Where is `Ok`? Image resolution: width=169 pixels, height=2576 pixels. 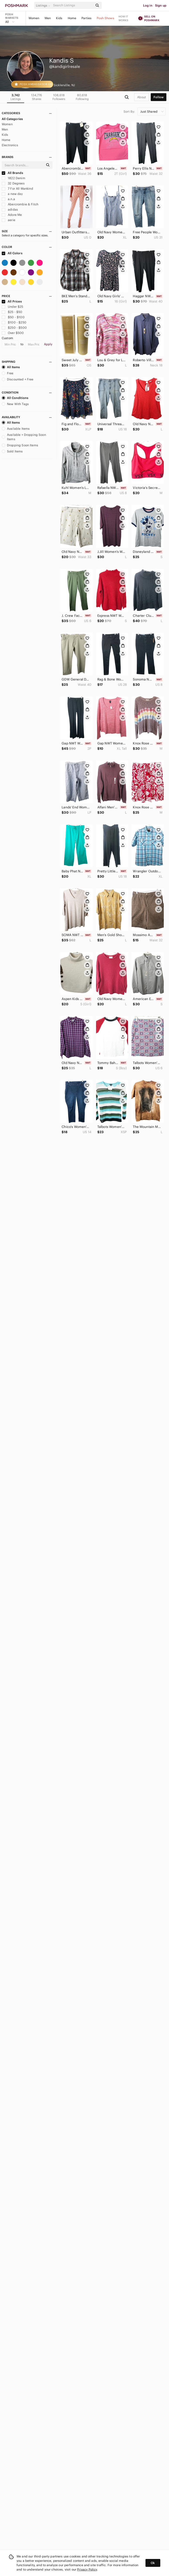
Ok is located at coordinates (153, 2563).